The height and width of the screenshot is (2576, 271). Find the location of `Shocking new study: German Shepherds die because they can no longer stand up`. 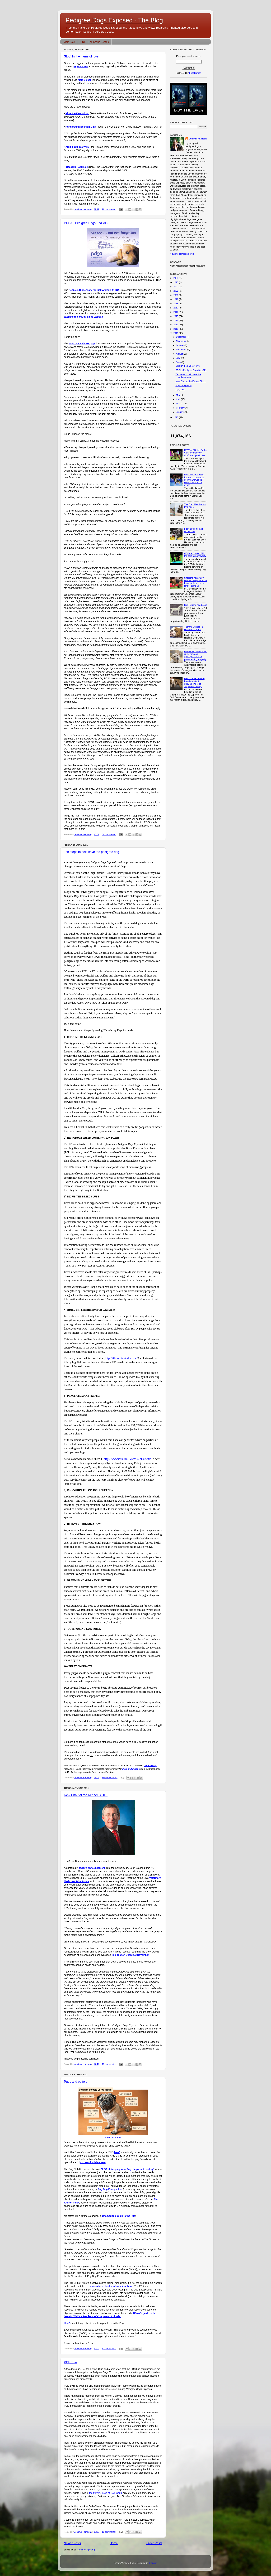

Shocking new study: German Shepherds die because they can no longer stand up is located at coordinates (195, 582).